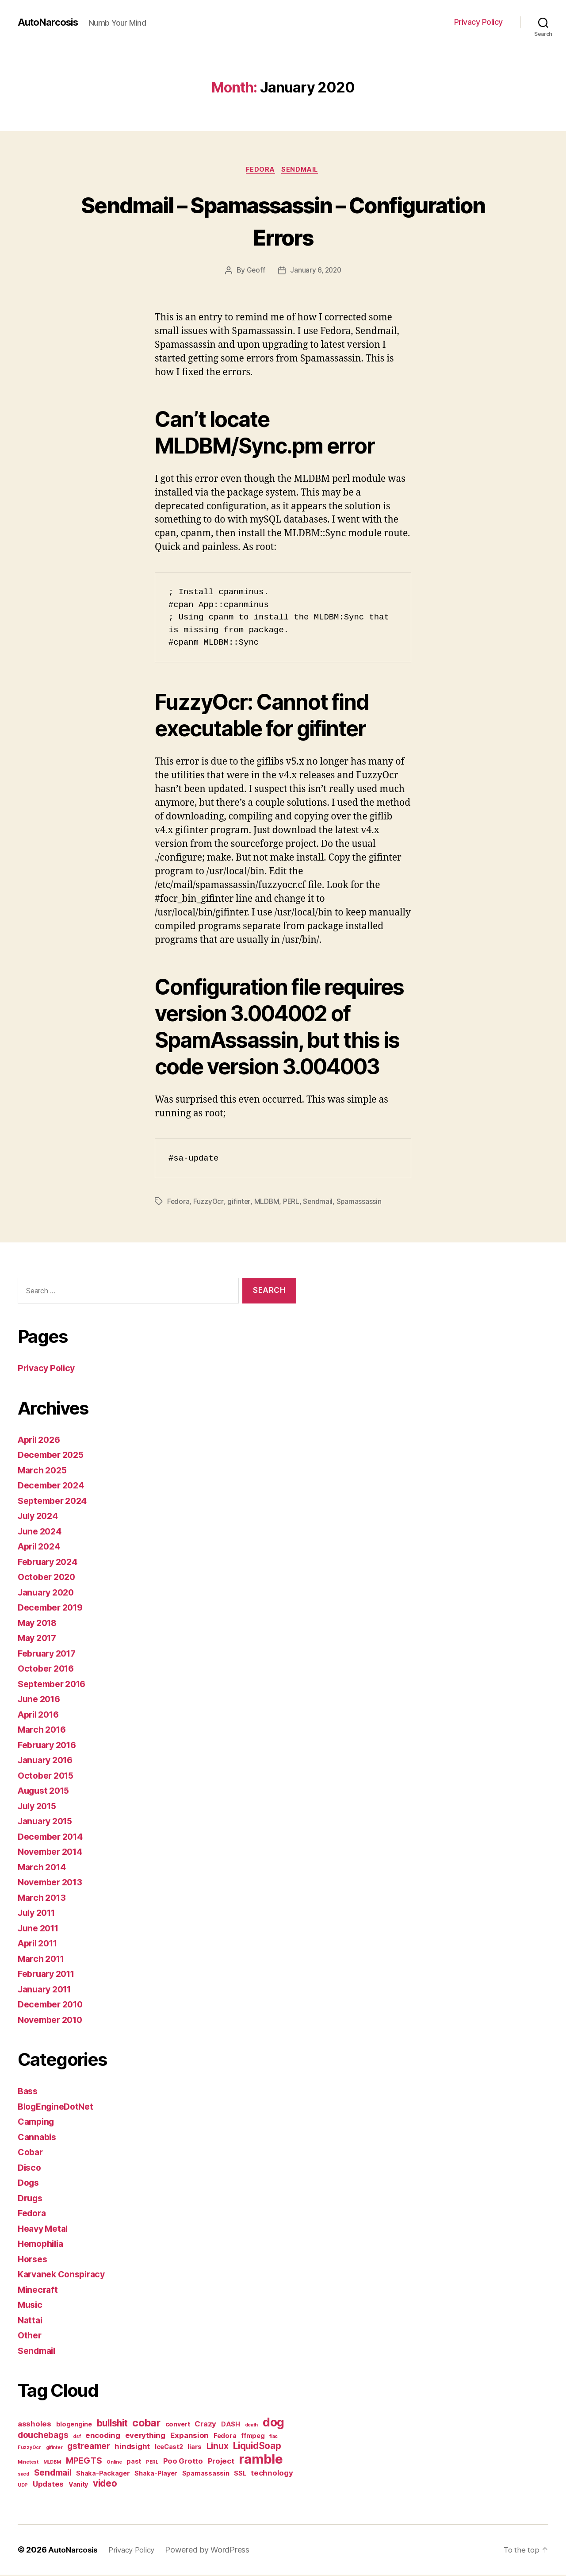 This screenshot has width=566, height=2576. Describe the element at coordinates (225, 2437) in the screenshot. I see `Fedora [Fedora (2 items)]` at that location.